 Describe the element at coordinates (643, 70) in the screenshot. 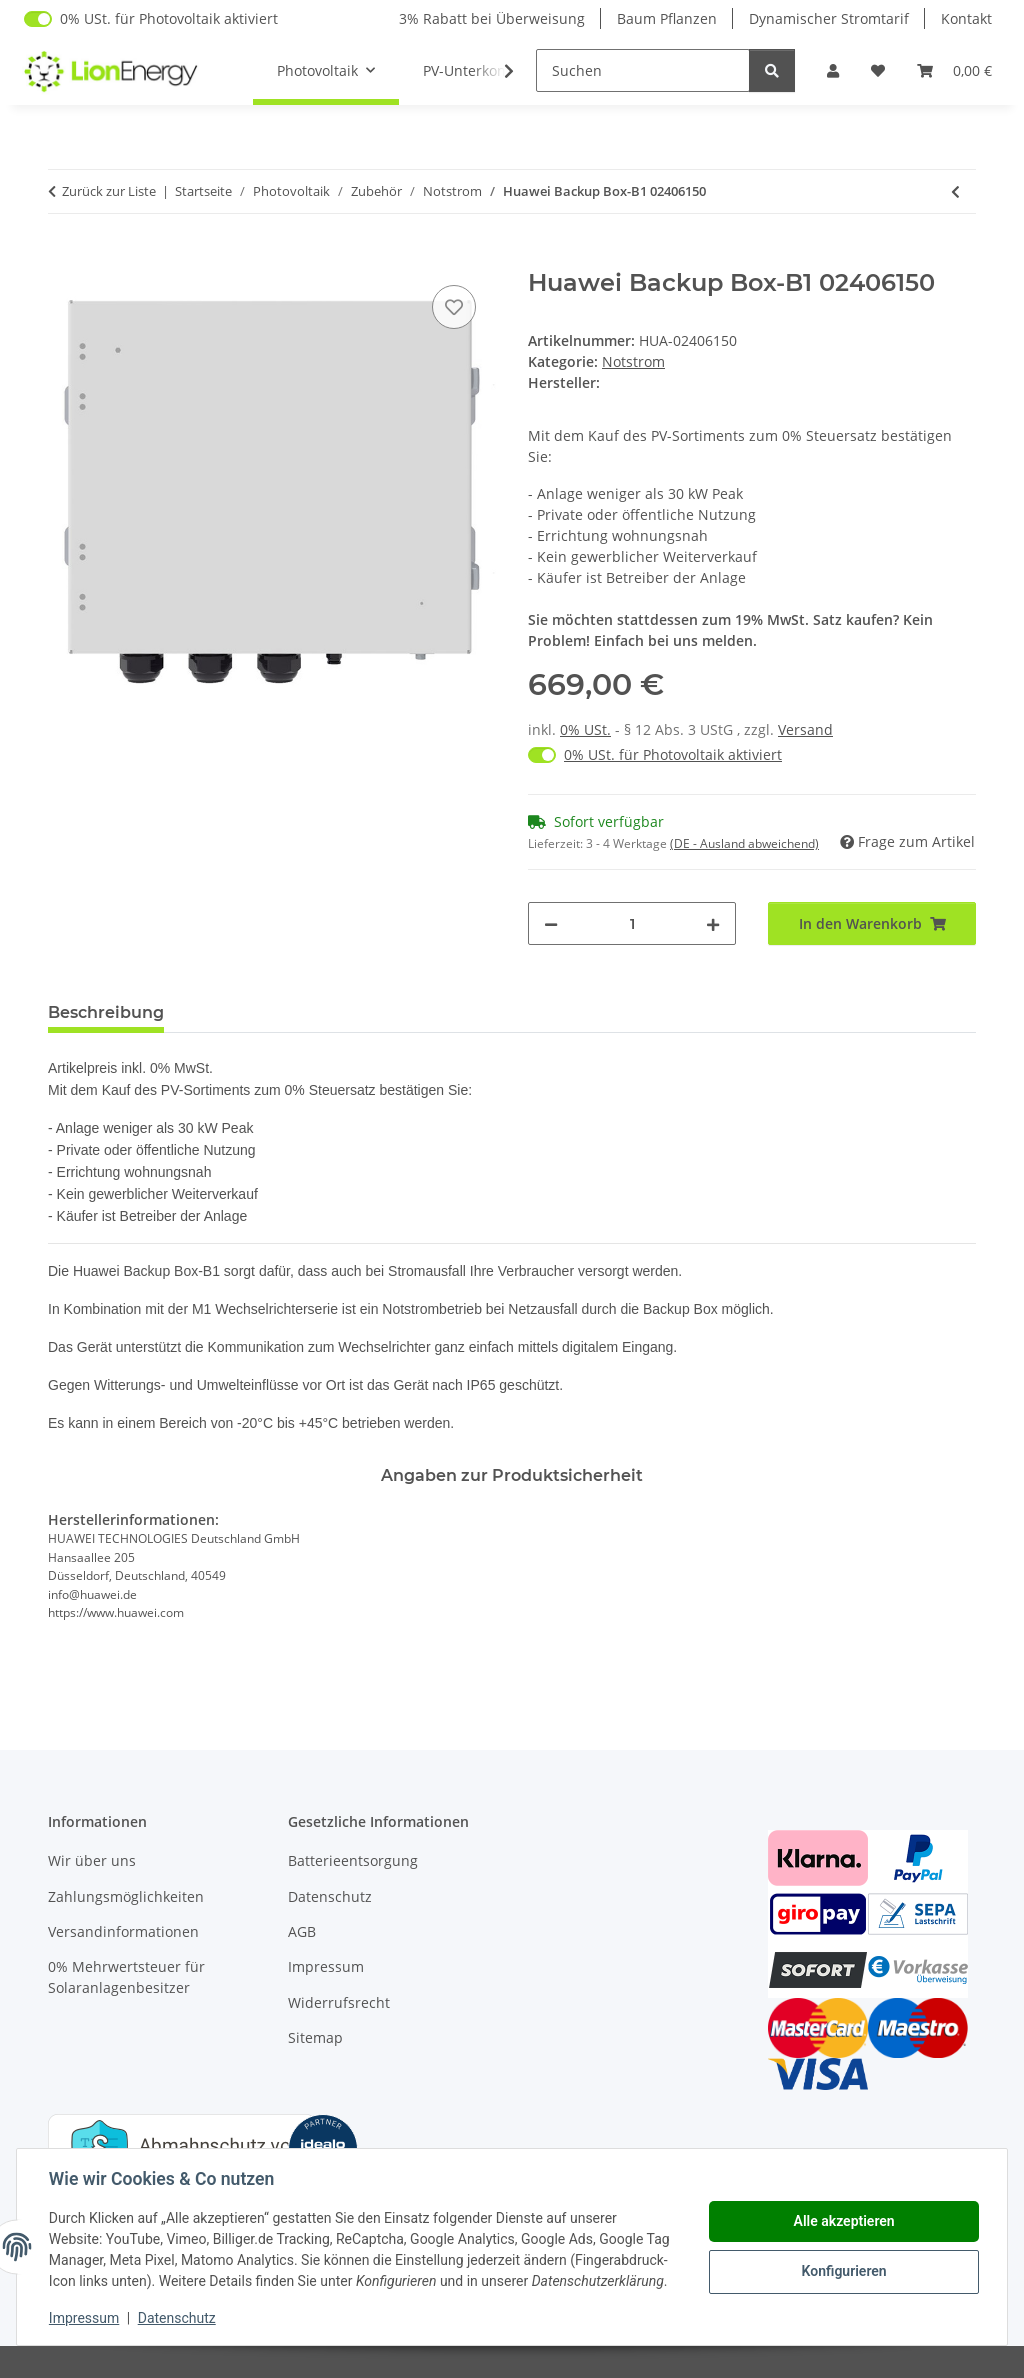

I see `[Suchen]` at that location.